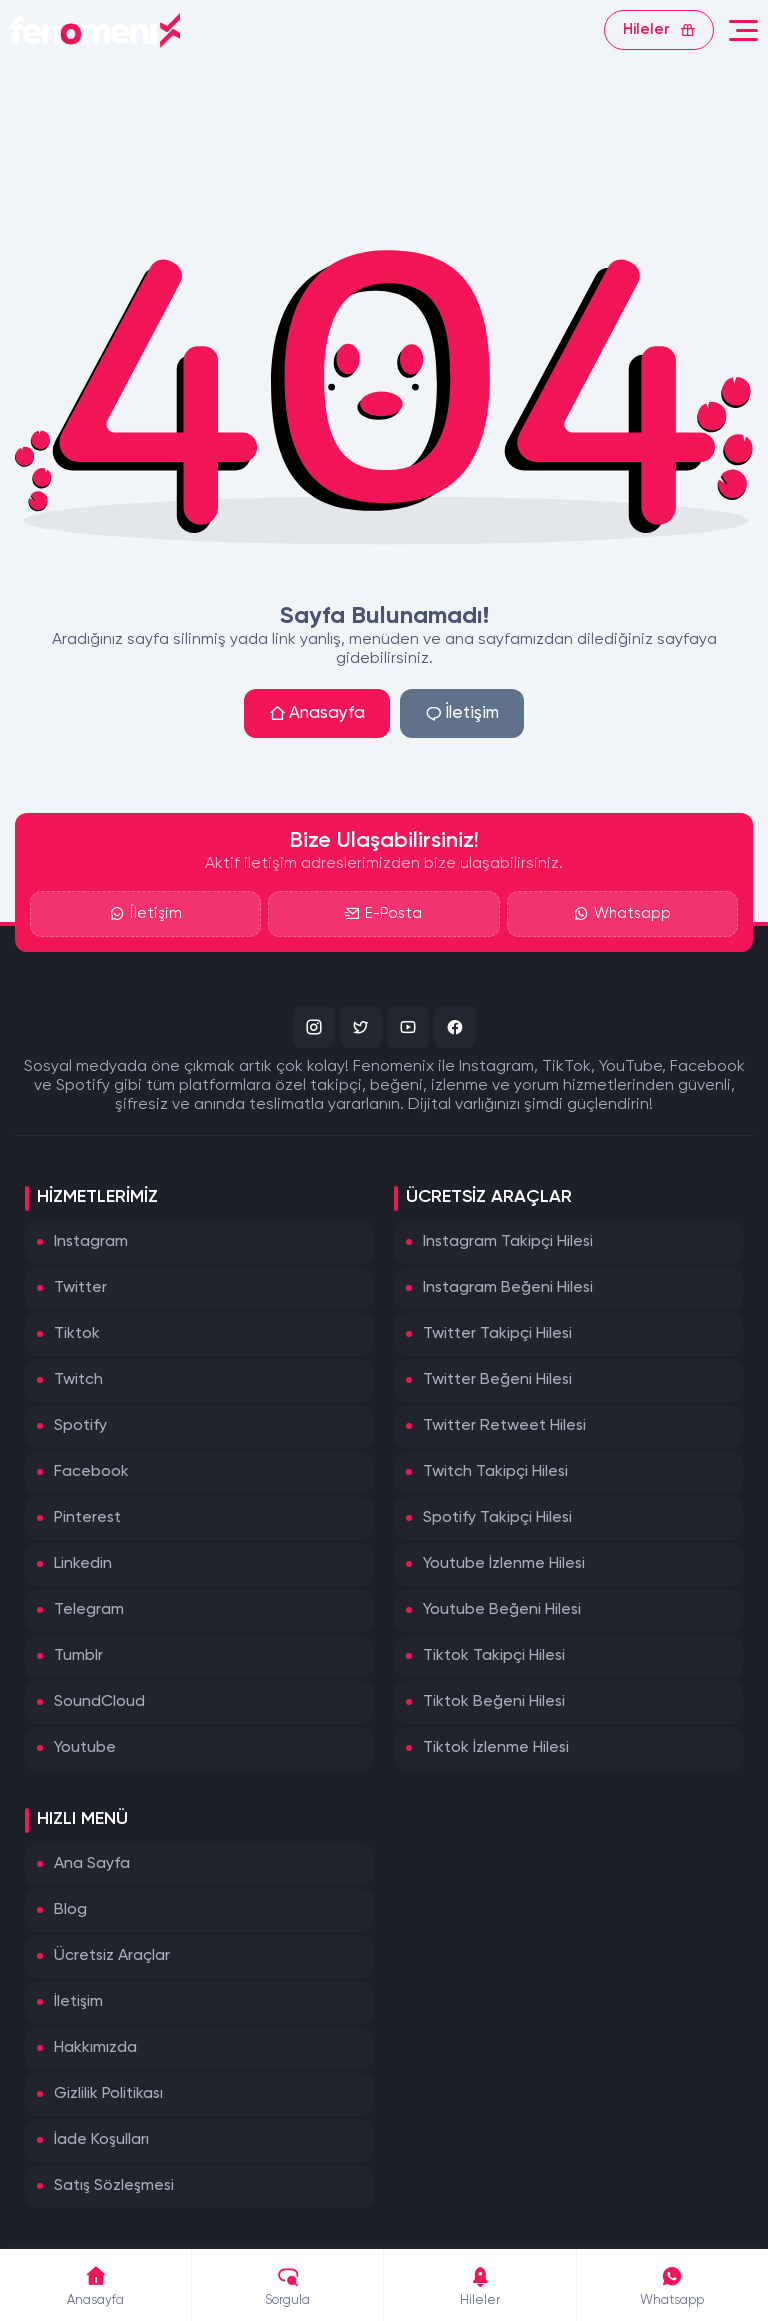 The width and height of the screenshot is (768, 2321). Describe the element at coordinates (502, 1610) in the screenshot. I see `Youtube Beğeni Hilesi` at that location.